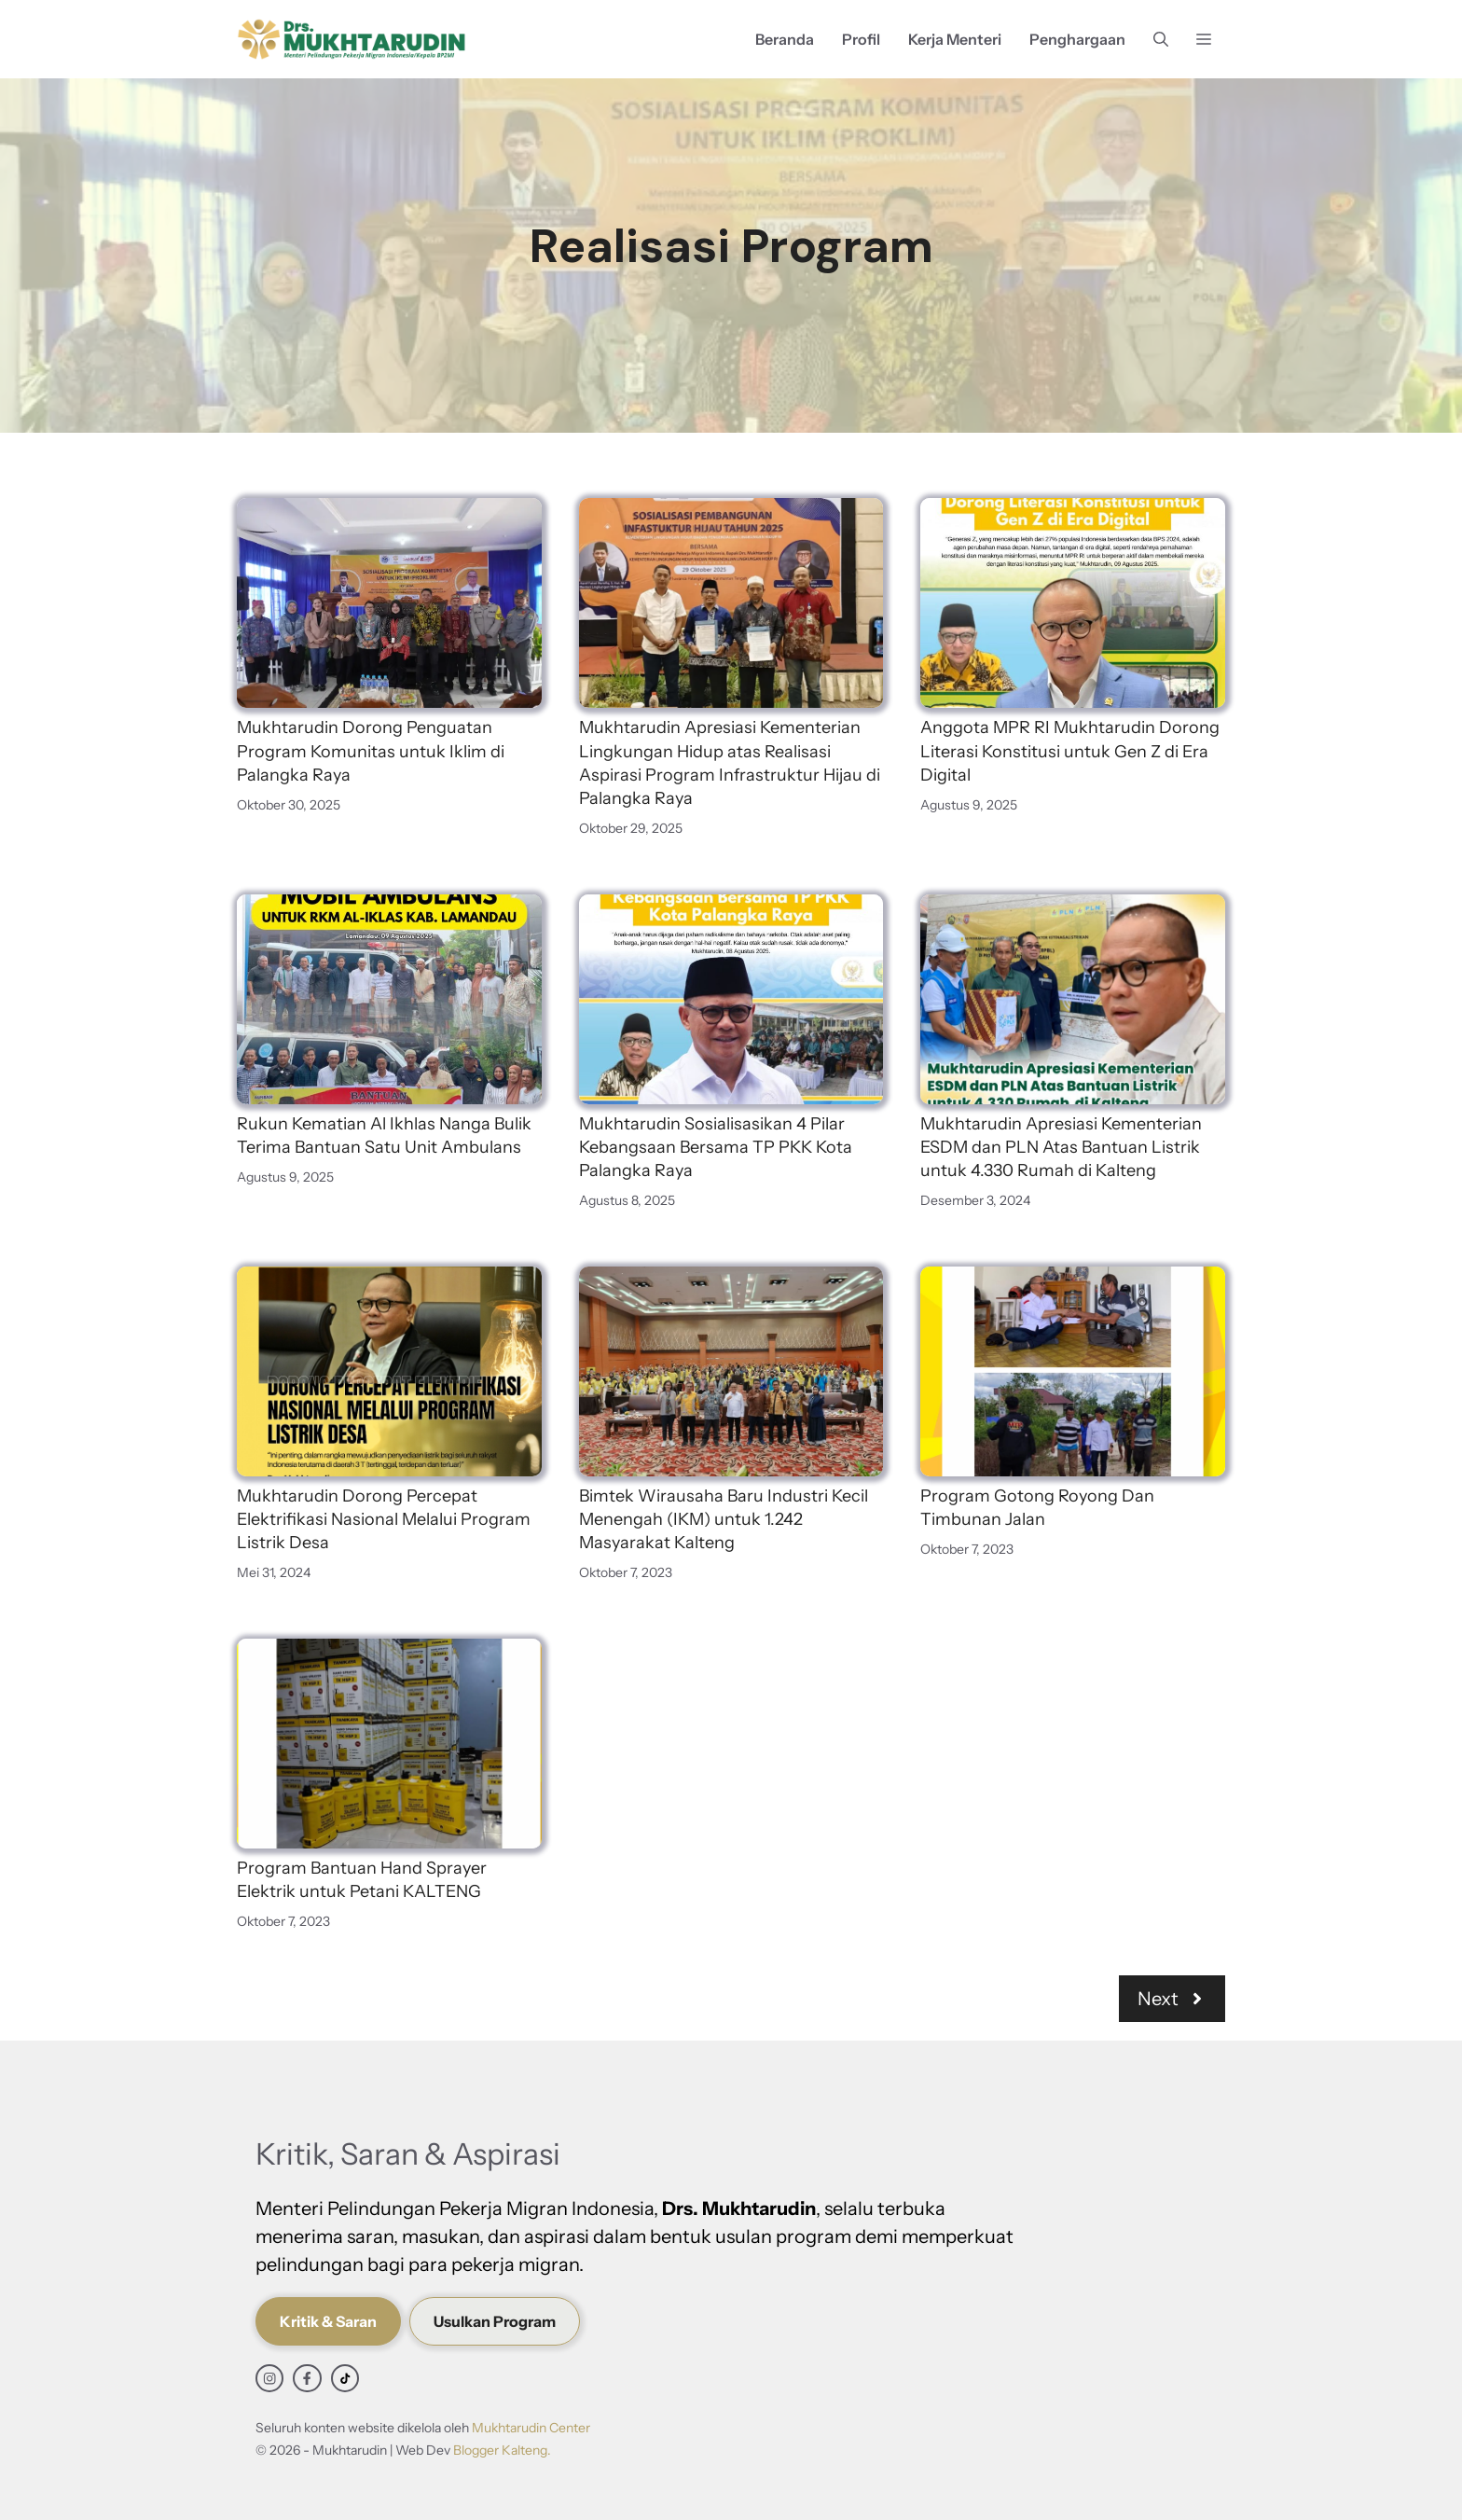 This screenshot has height=2520, width=1462. Describe the element at coordinates (954, 39) in the screenshot. I see `Kerja Menteri` at that location.